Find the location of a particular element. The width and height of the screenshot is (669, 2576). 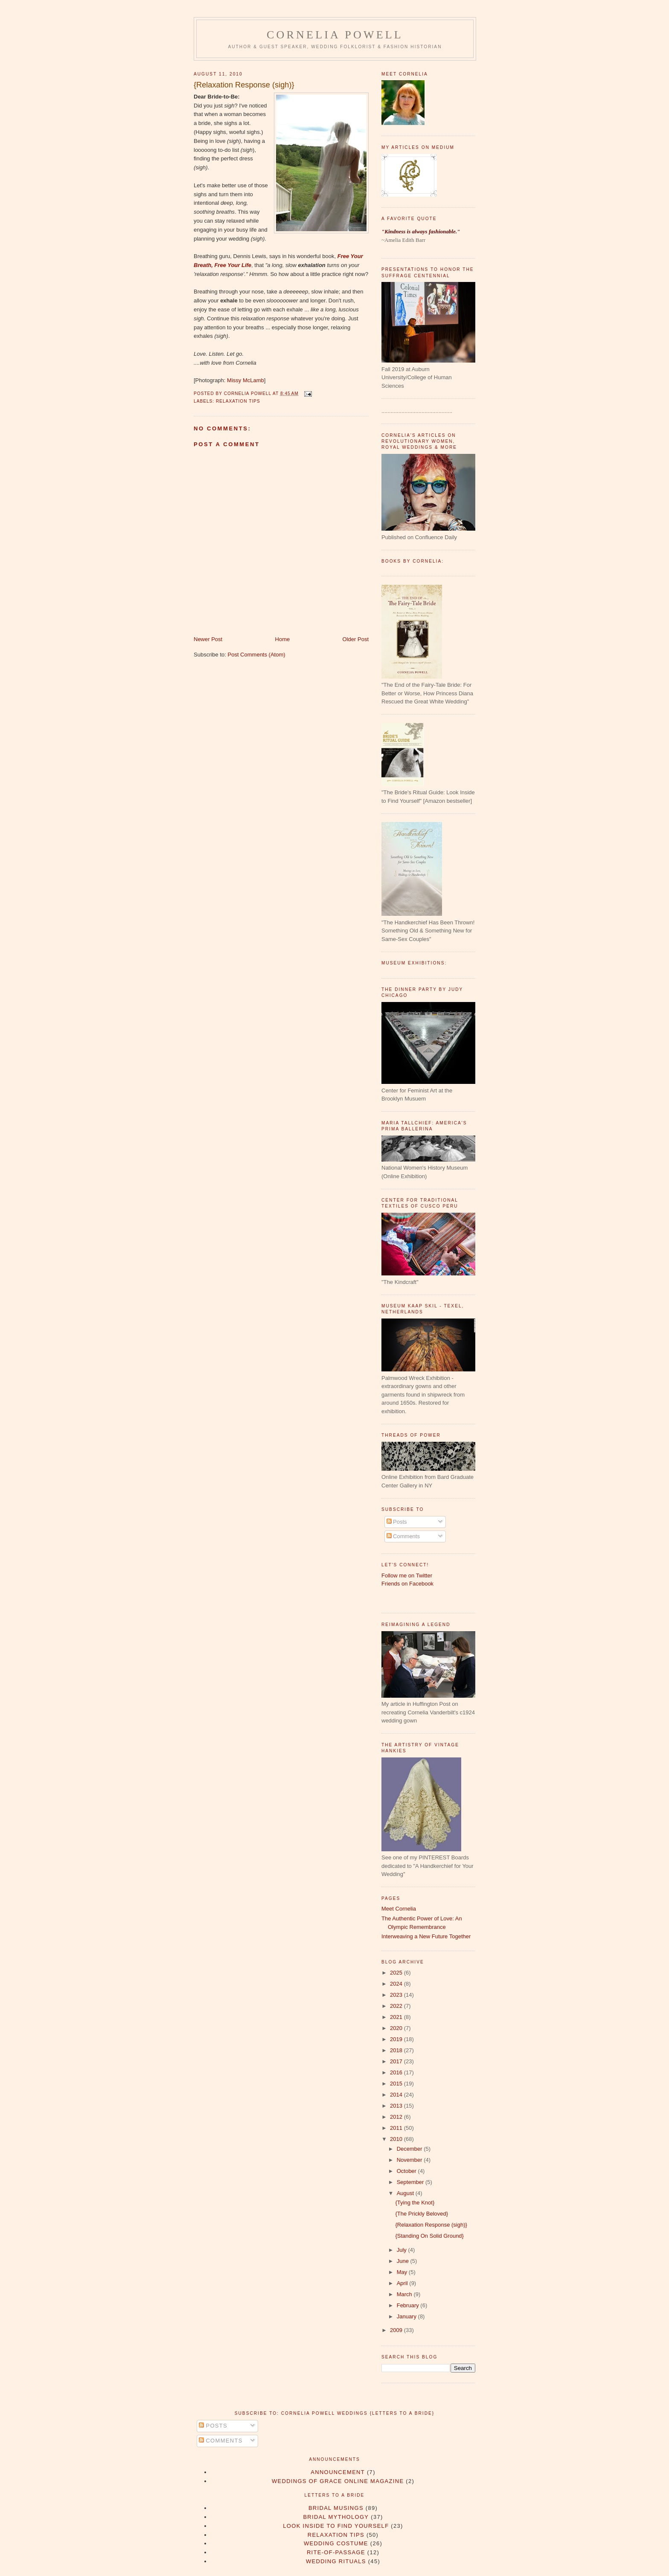

Follow me on Twitter is located at coordinates (406, 1575).